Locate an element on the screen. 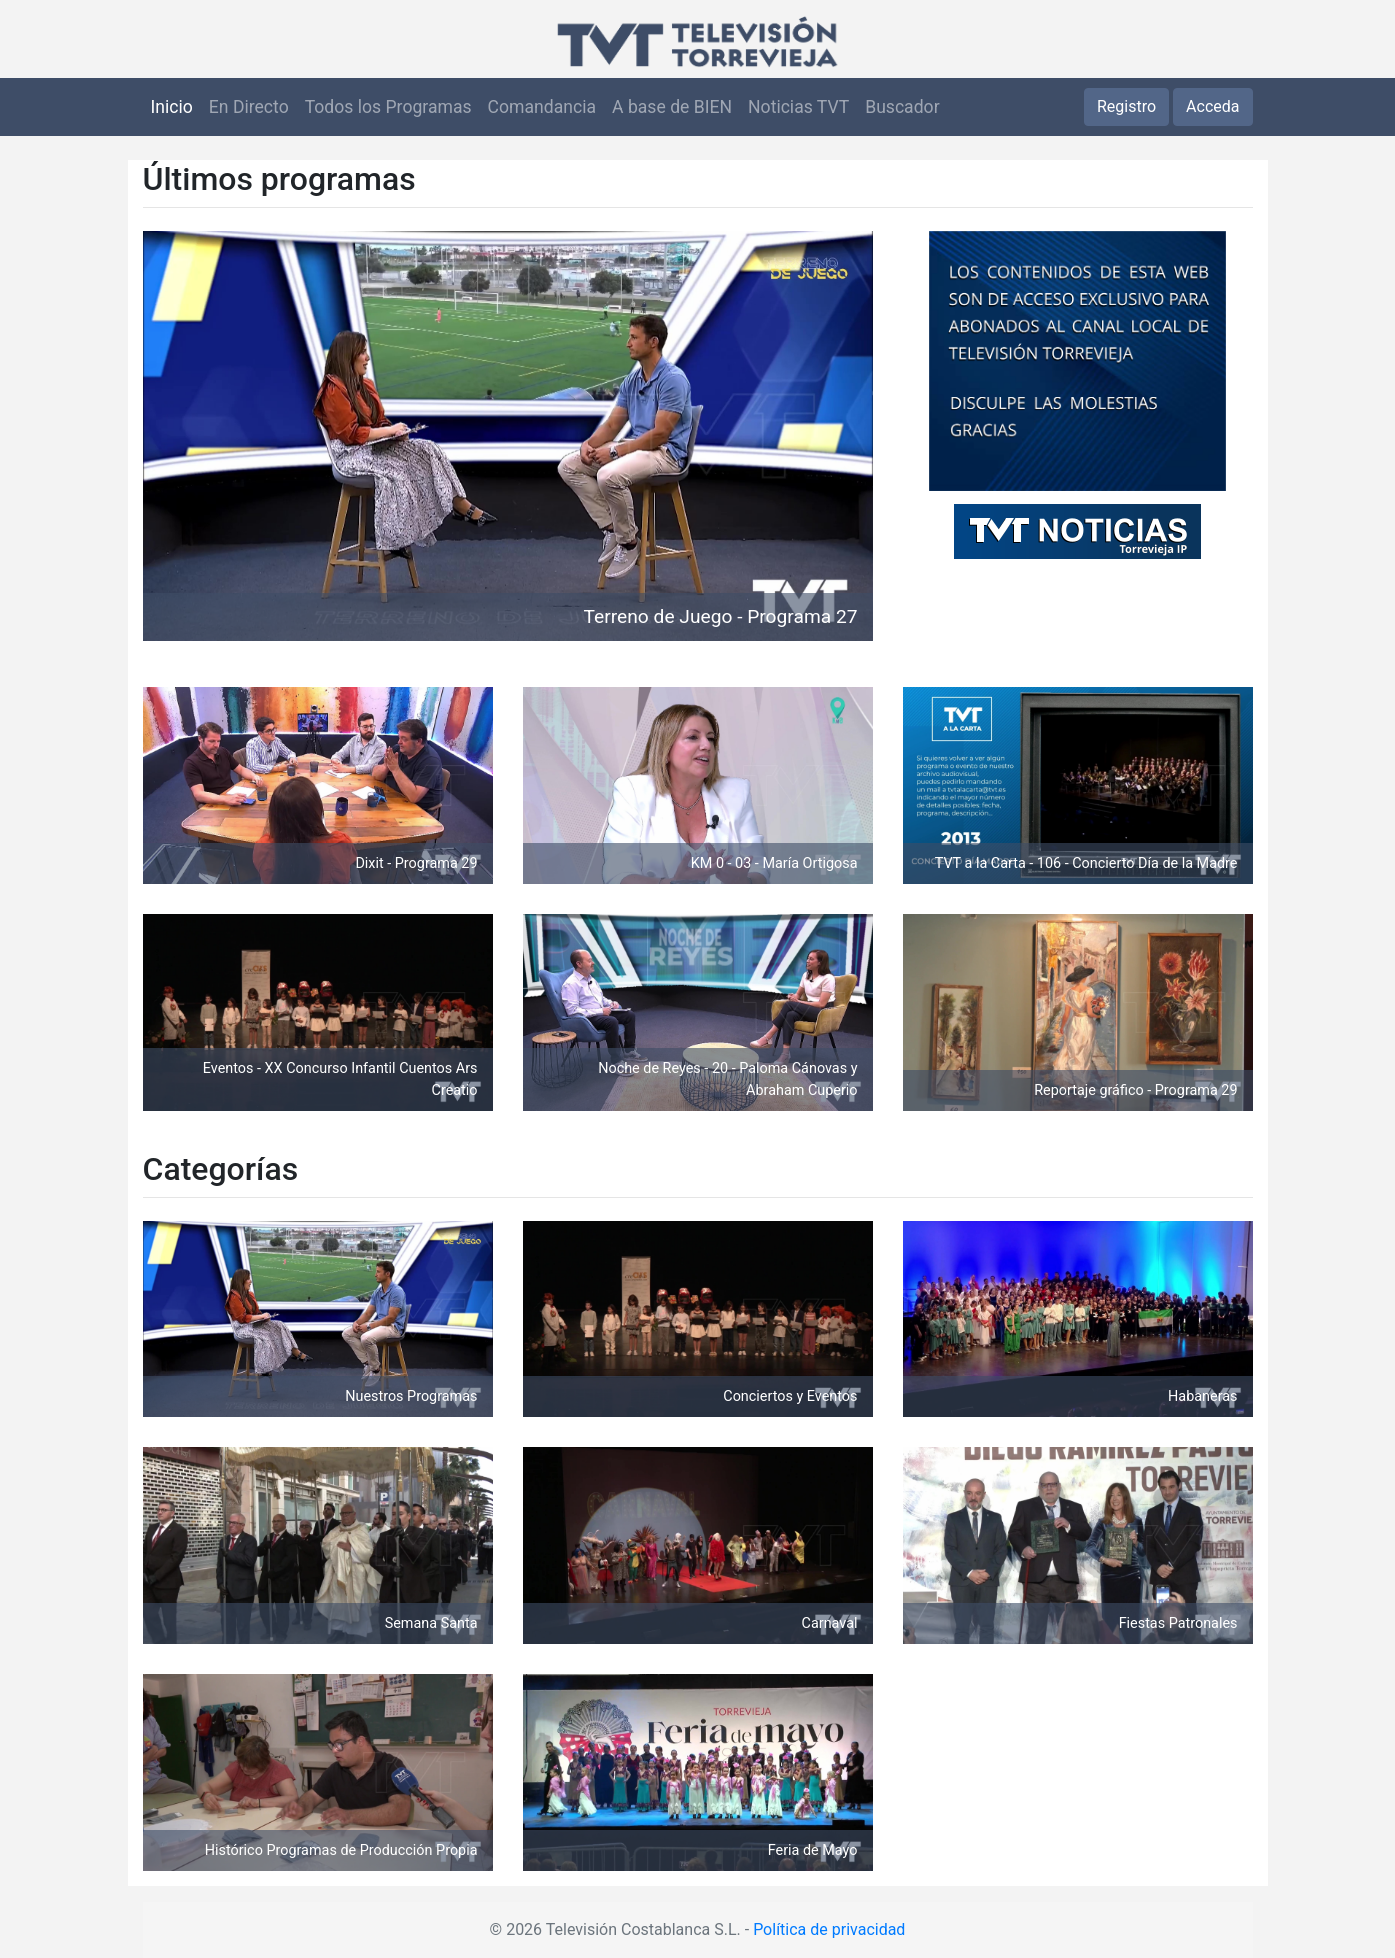 Image resolution: width=1395 pixels, height=1958 pixels. Noticias TVT is located at coordinates (798, 107).